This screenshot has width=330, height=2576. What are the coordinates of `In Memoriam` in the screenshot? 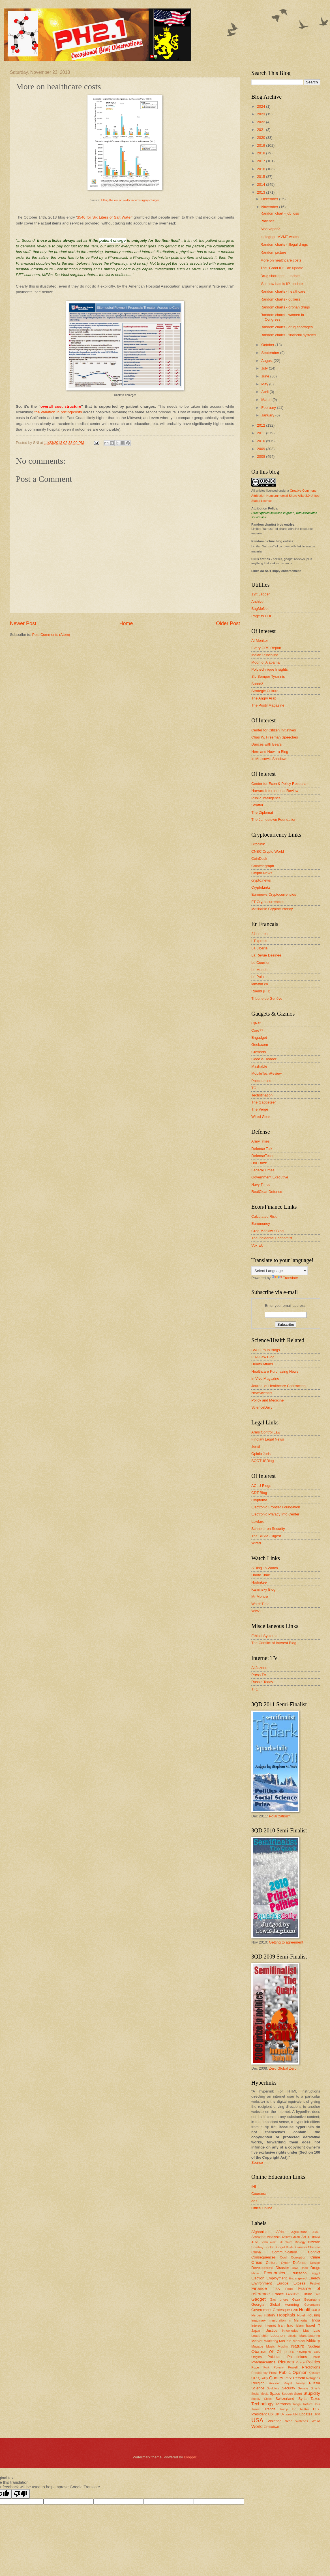 It's located at (298, 2320).